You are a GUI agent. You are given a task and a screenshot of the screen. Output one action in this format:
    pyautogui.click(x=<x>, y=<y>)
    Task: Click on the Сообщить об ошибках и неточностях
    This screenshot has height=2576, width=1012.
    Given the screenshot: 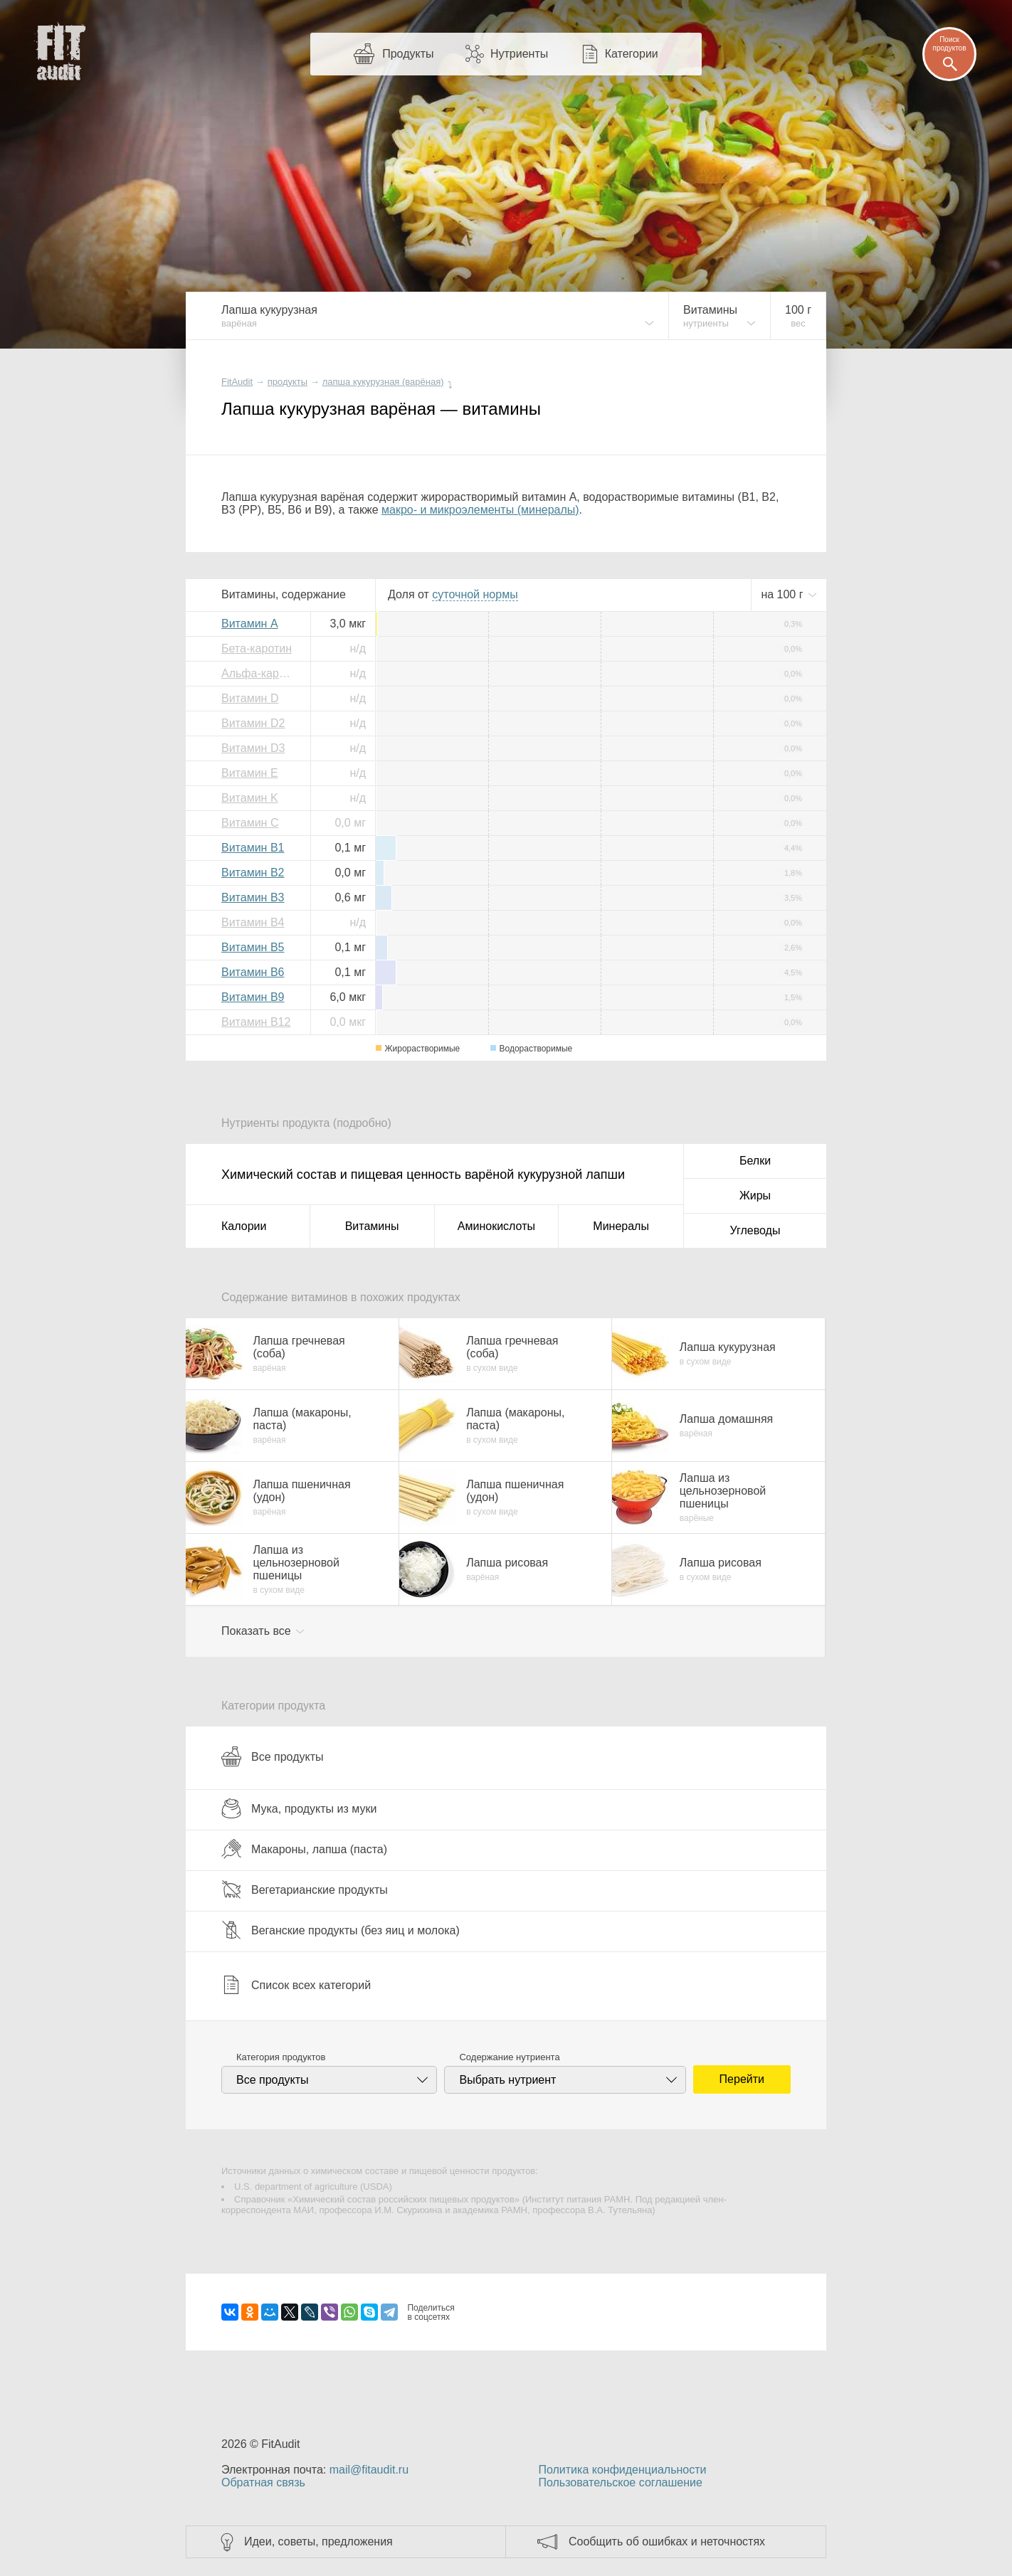 What is the action you would take?
    pyautogui.click(x=667, y=2541)
    